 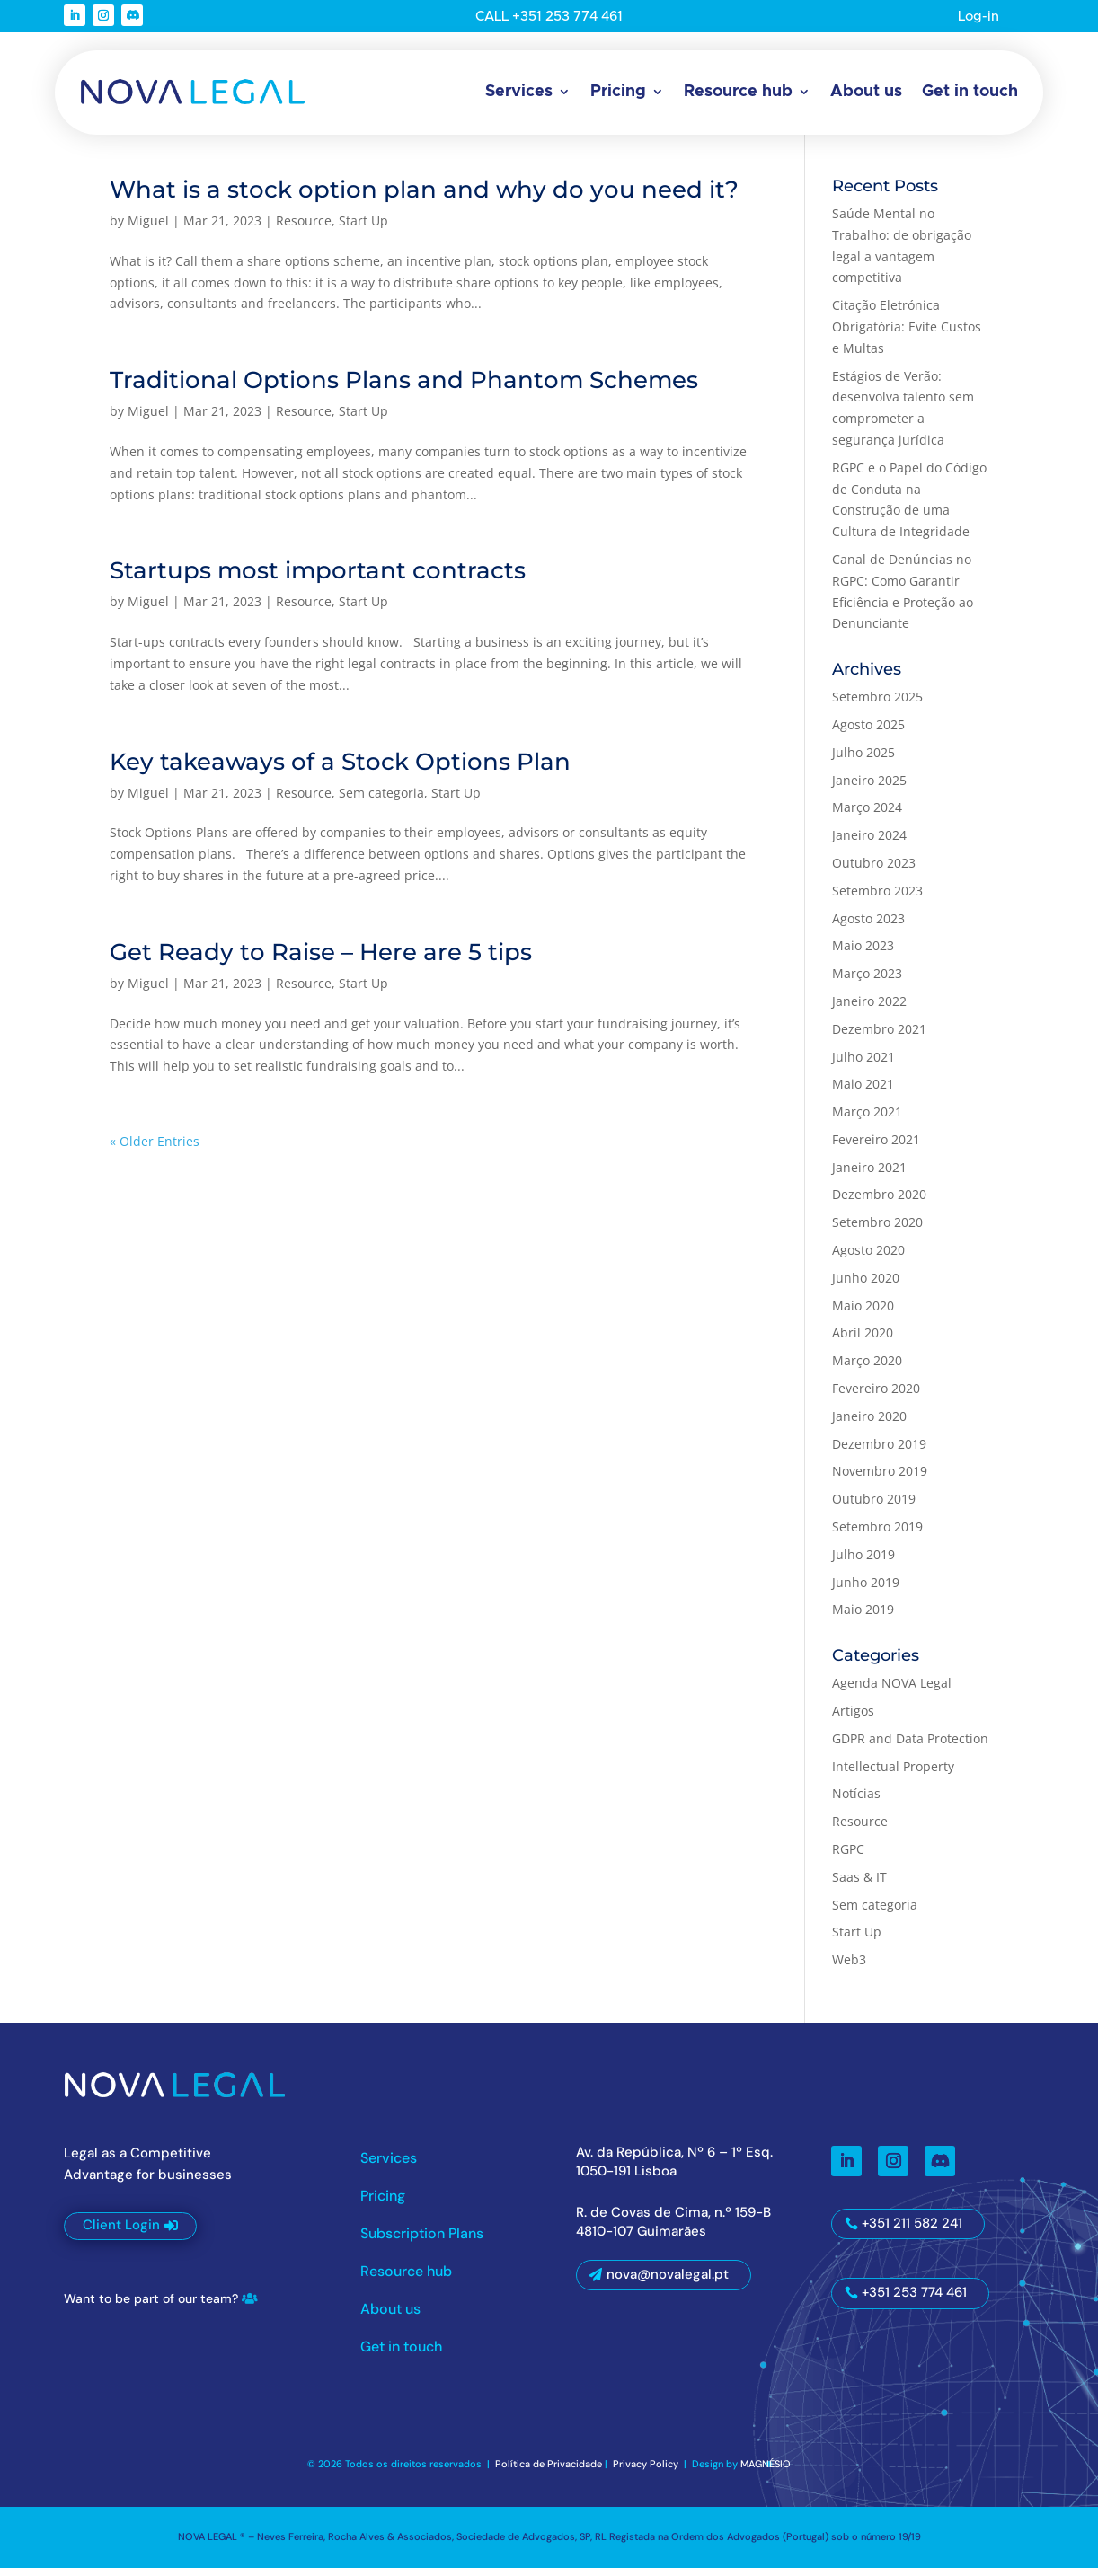 What do you see at coordinates (863, 1313) in the screenshot?
I see `Maio 2020` at bounding box center [863, 1313].